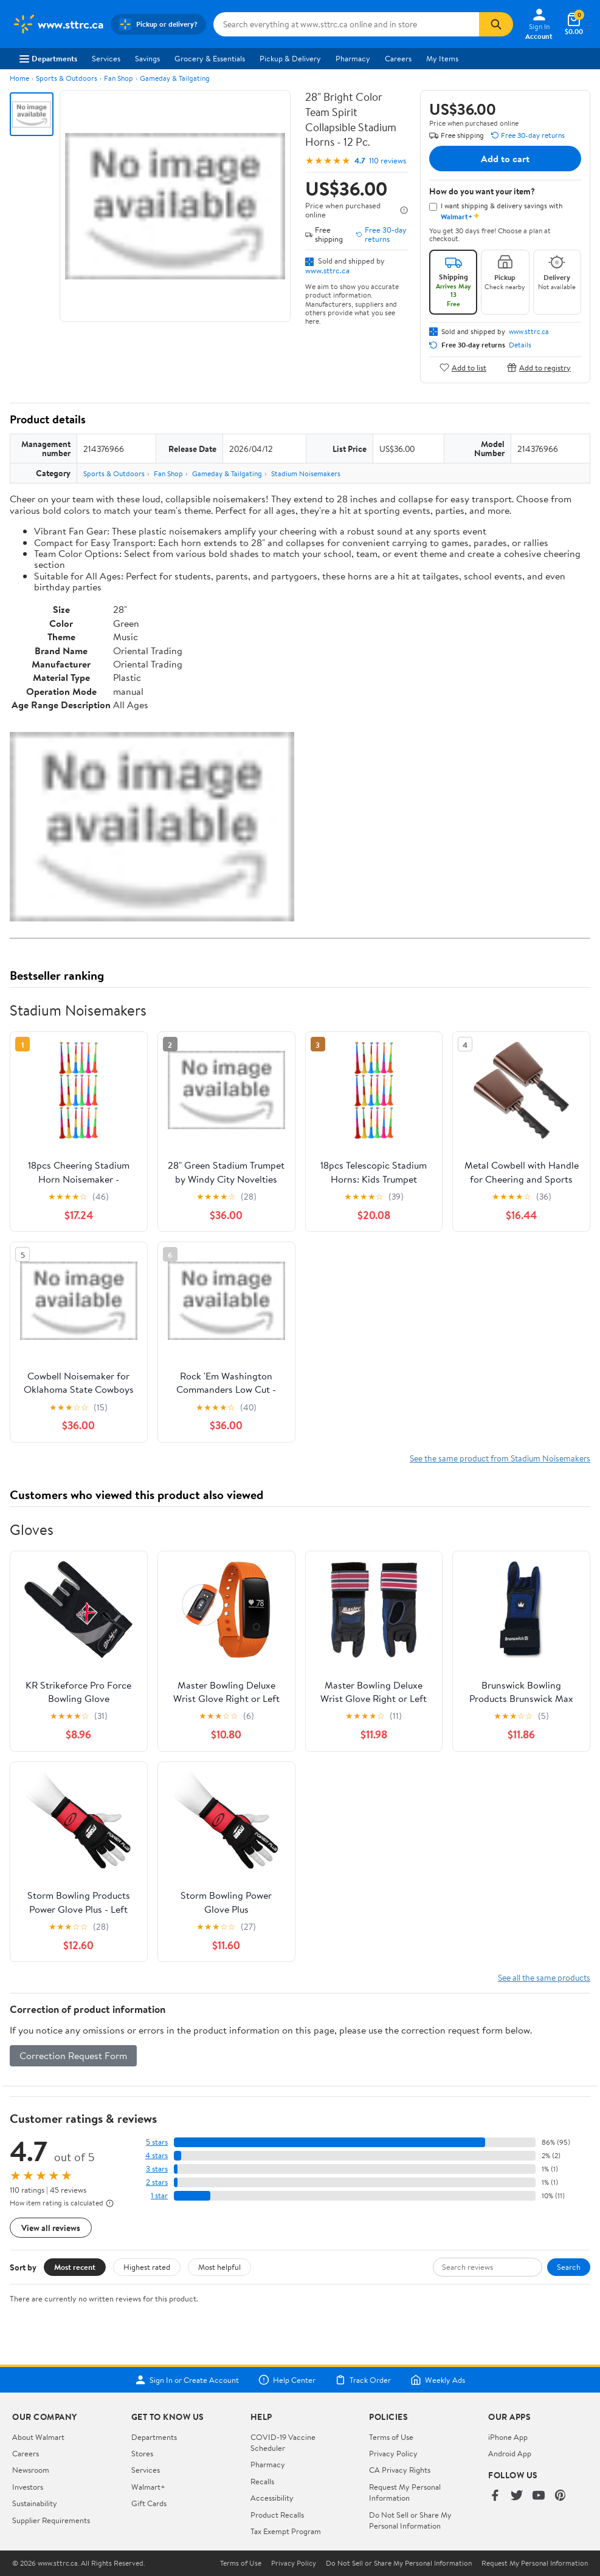 Image resolution: width=600 pixels, height=2576 pixels. Describe the element at coordinates (262, 2481) in the screenshot. I see `Recalls` at that location.